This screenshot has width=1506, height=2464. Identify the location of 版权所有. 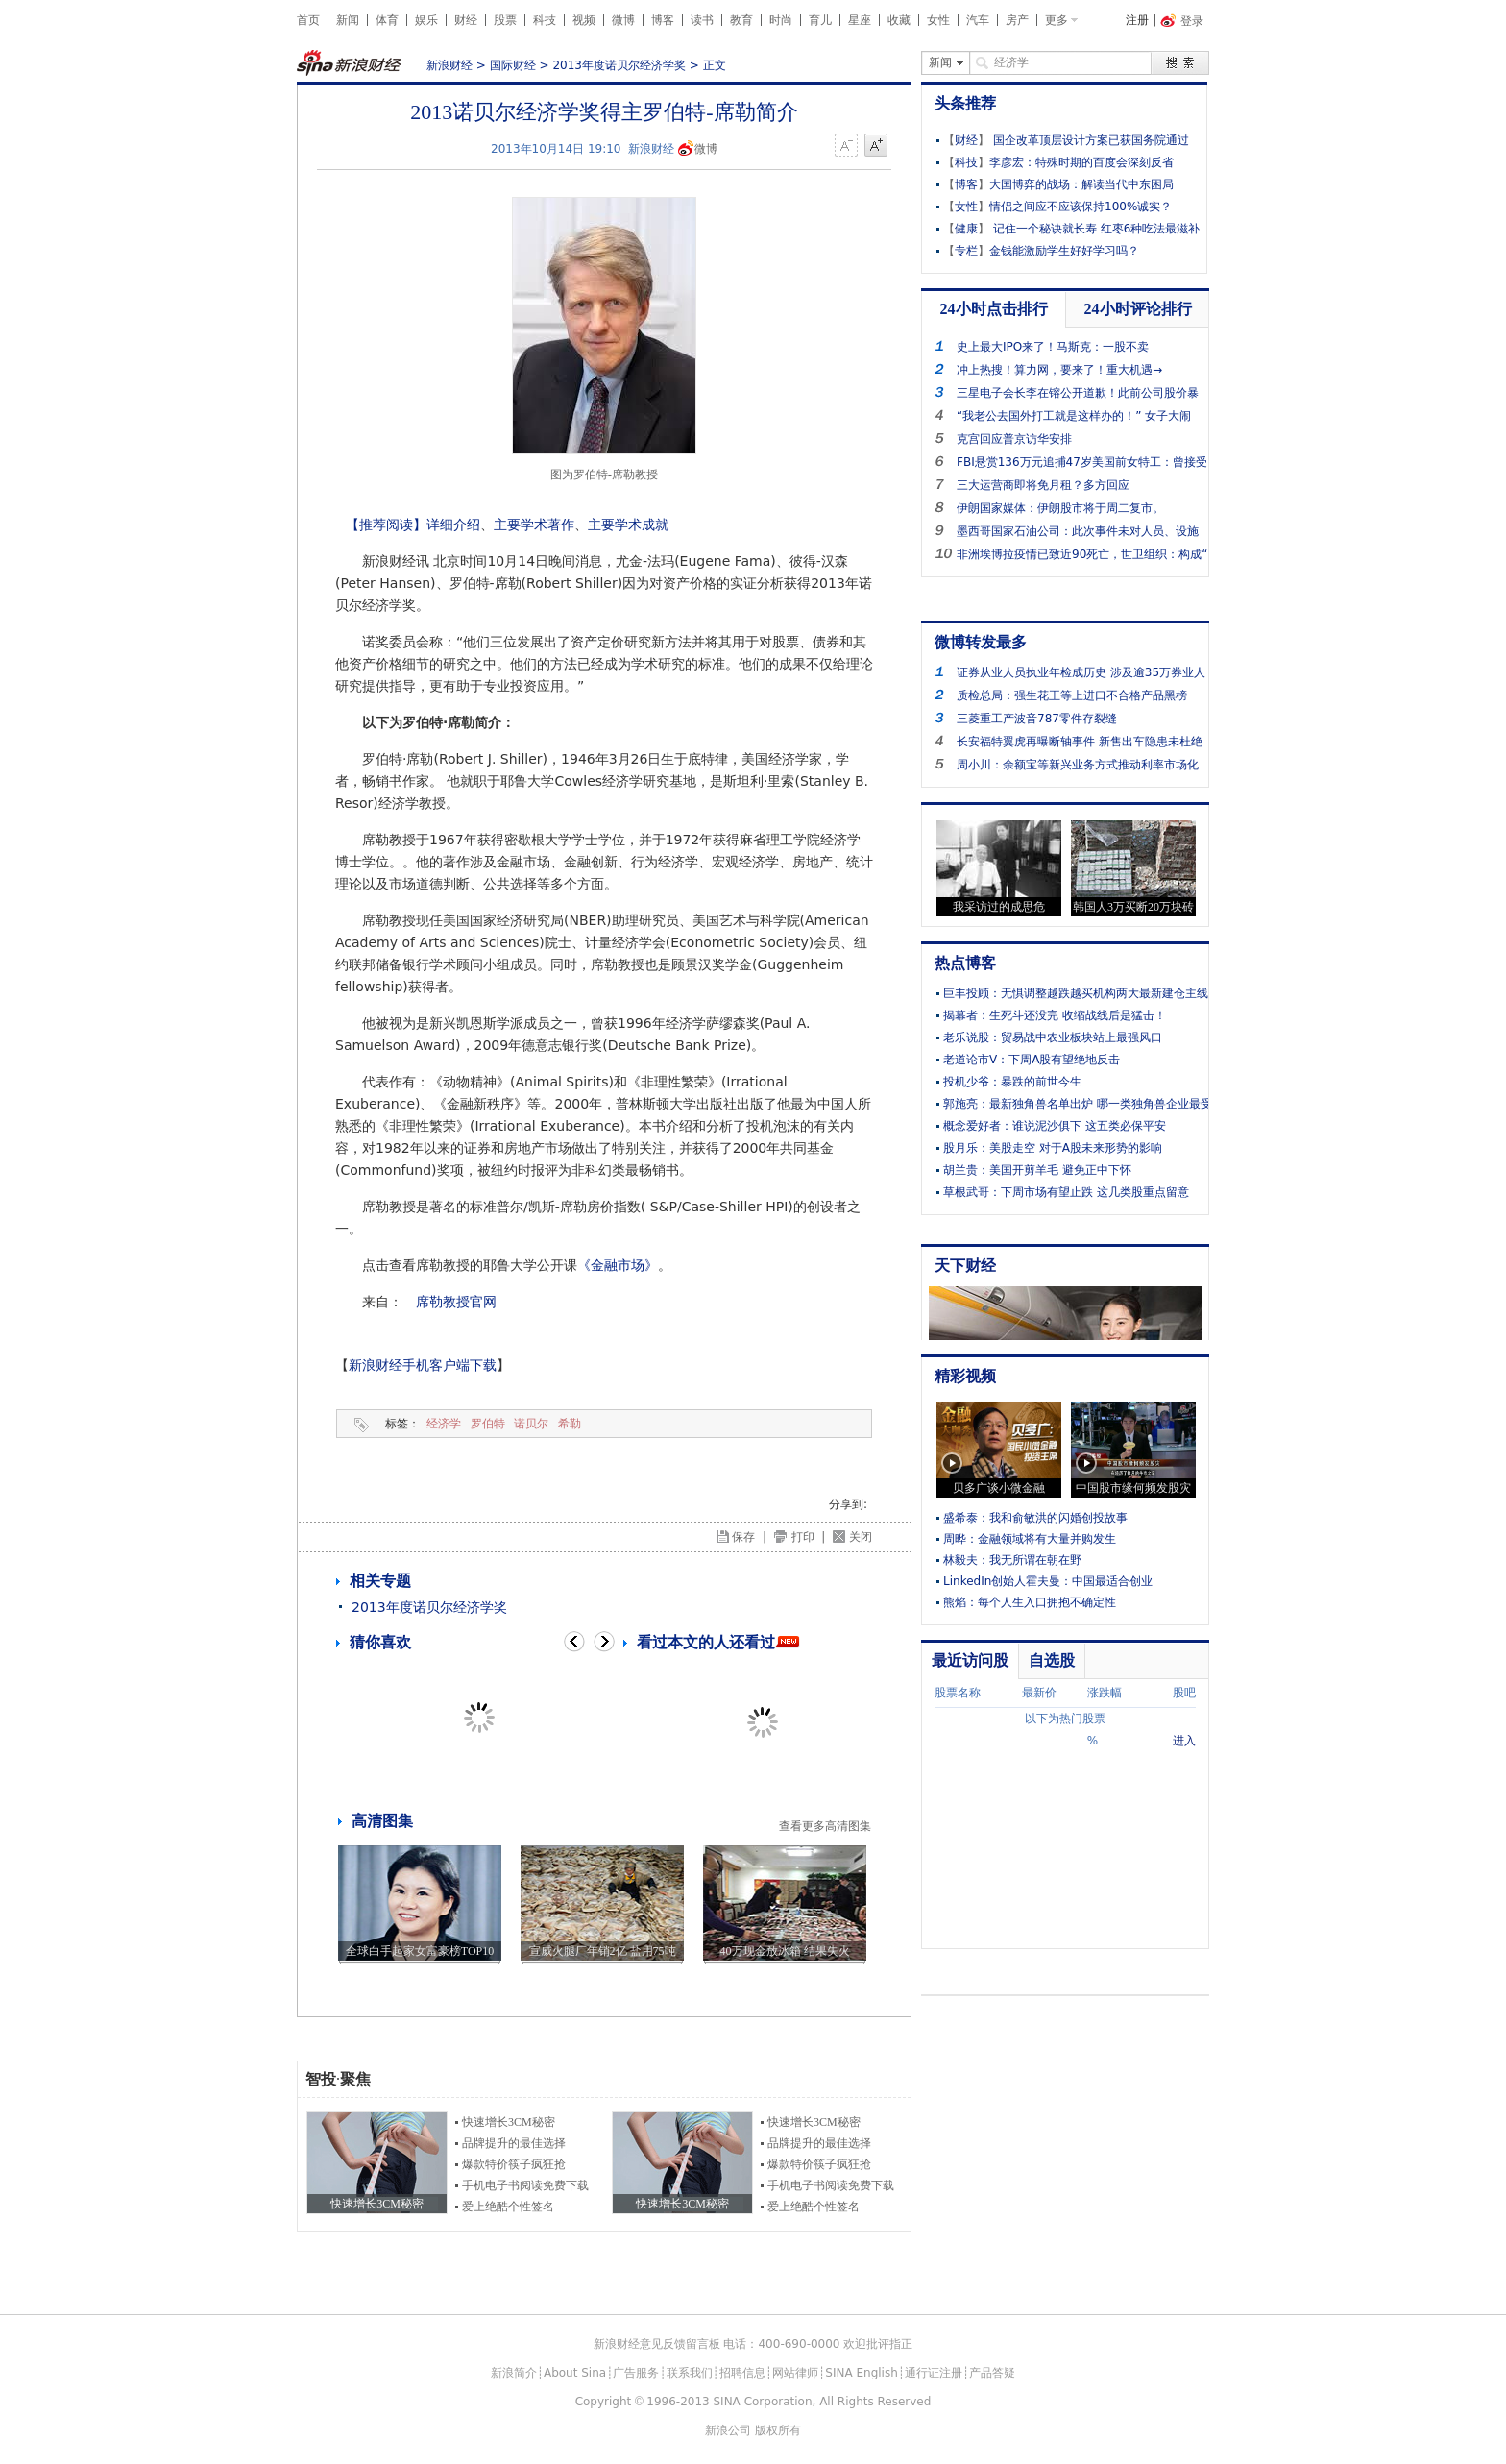
(778, 2430).